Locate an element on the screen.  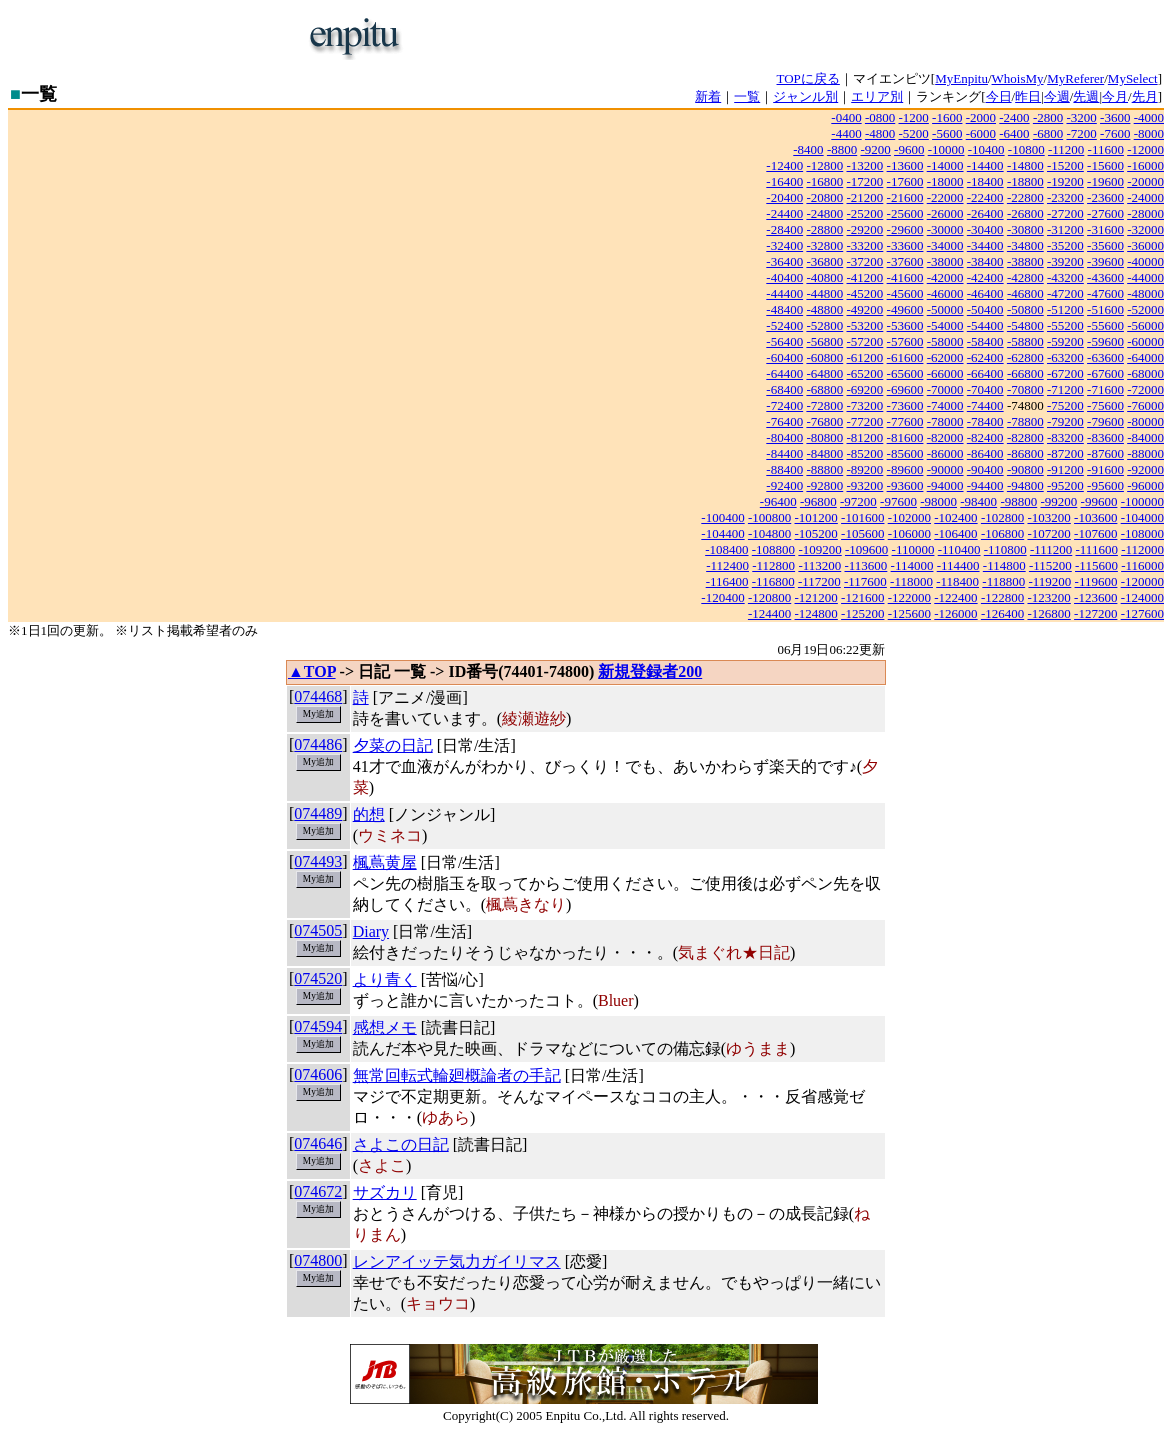
-37600 is located at coordinates (905, 261).